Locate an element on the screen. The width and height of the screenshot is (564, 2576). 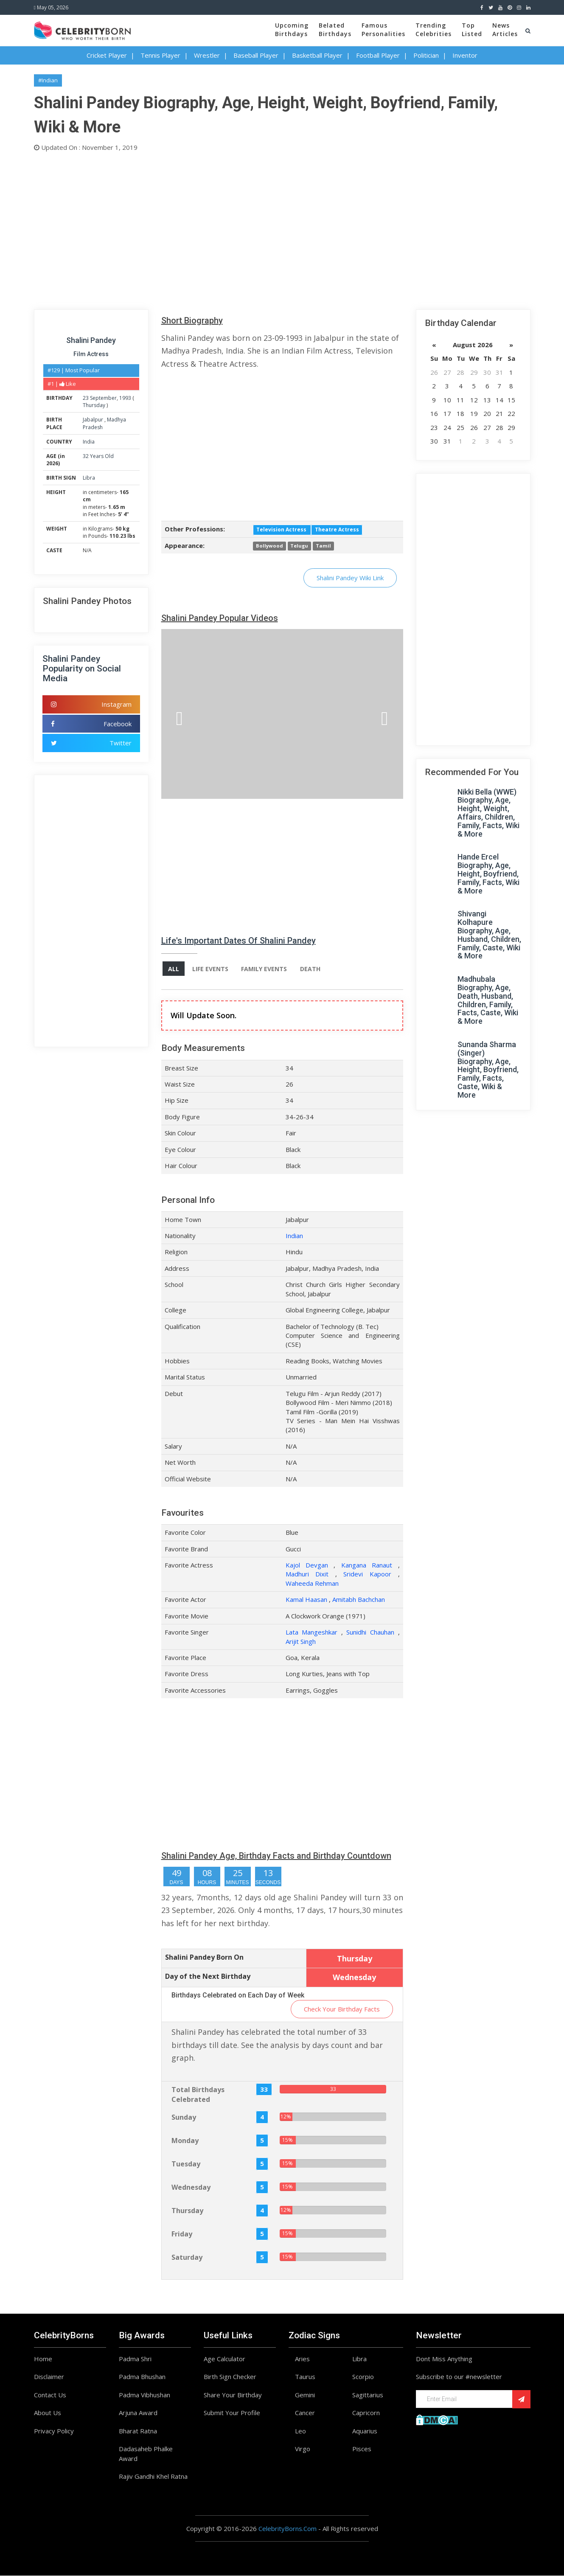
Contact Us is located at coordinates (50, 2395).